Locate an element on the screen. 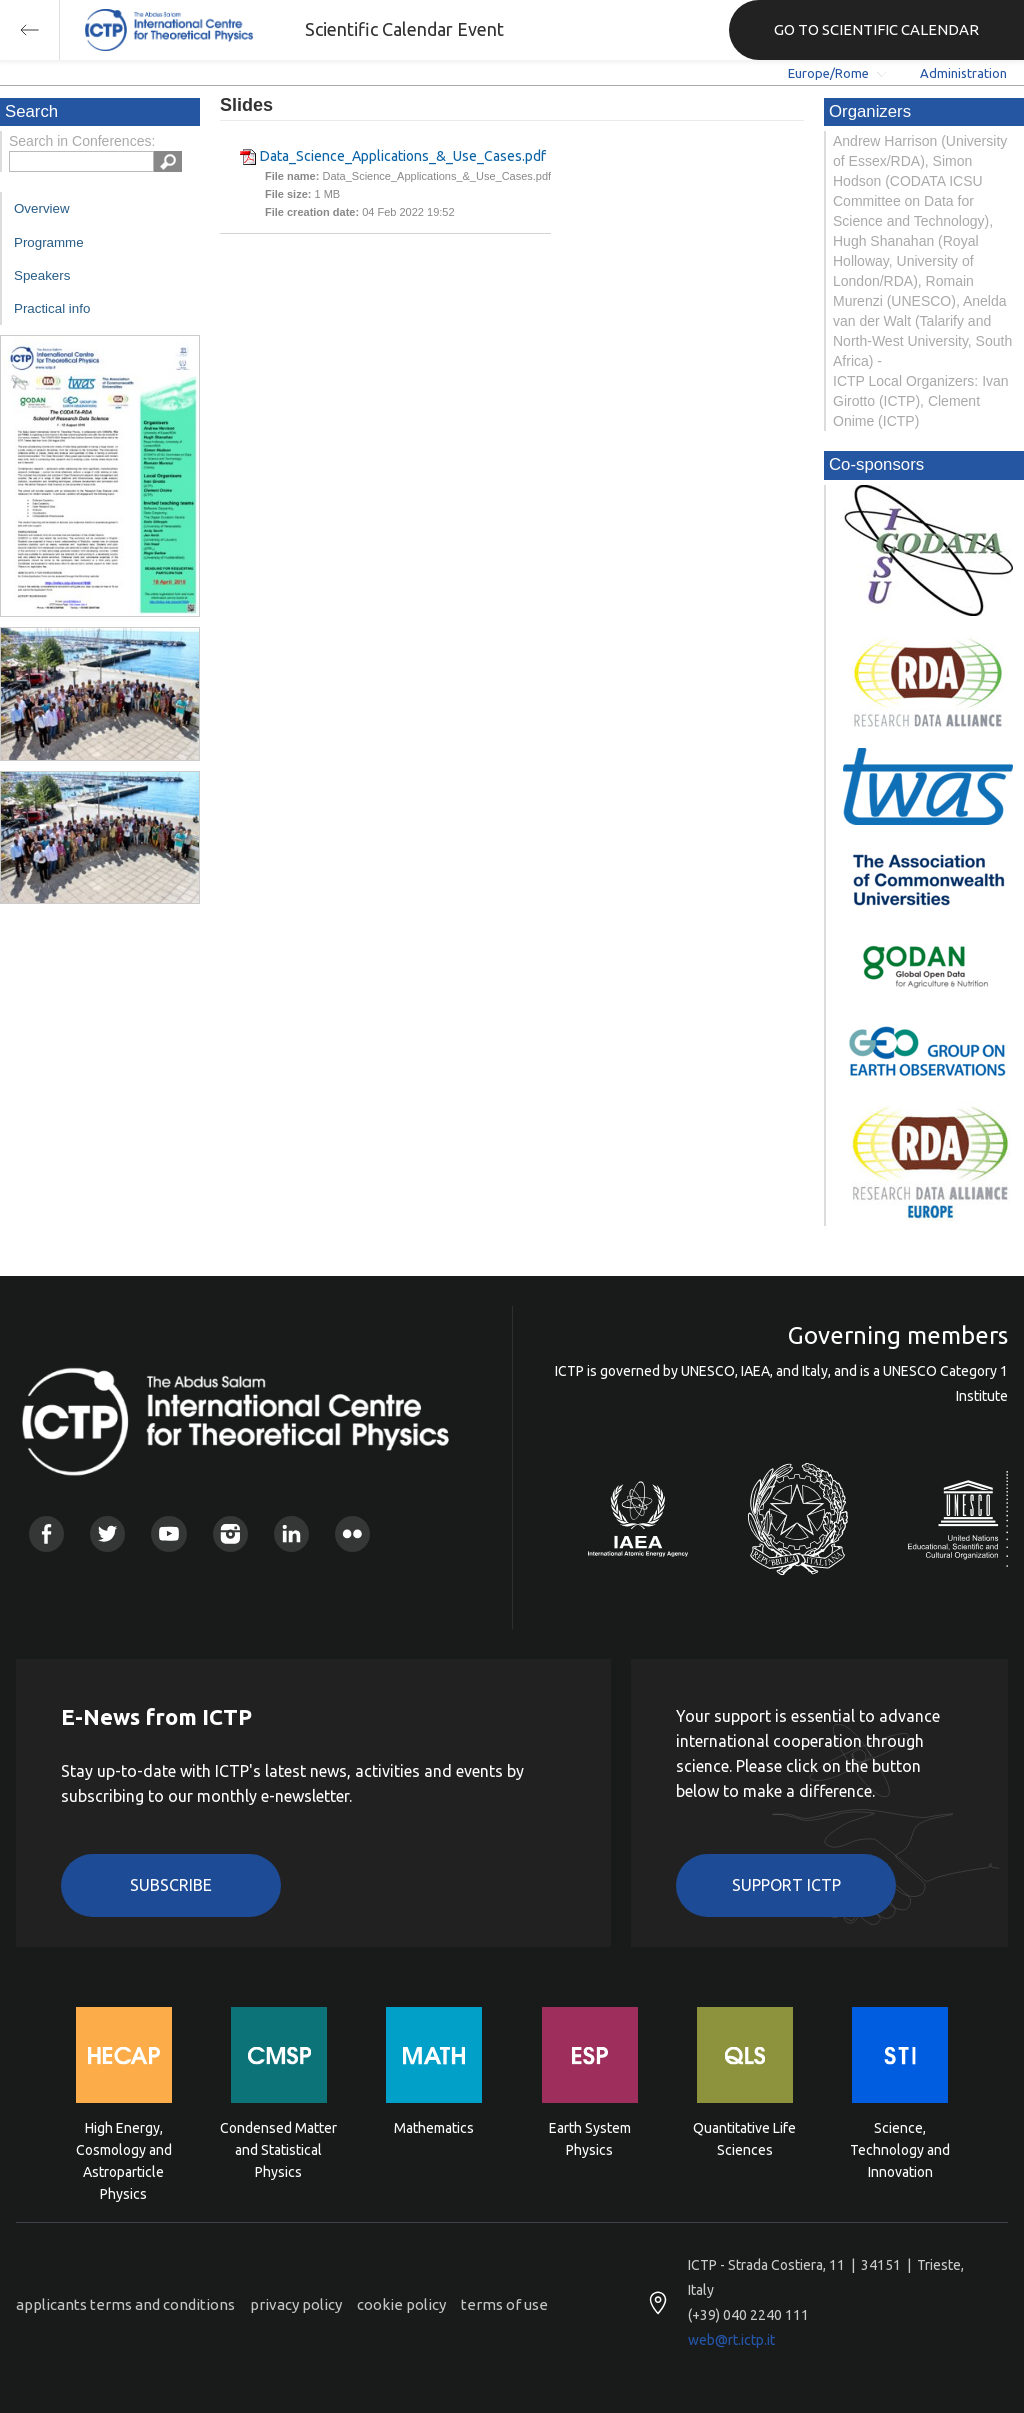  web@rt.ictp.it is located at coordinates (731, 2340).